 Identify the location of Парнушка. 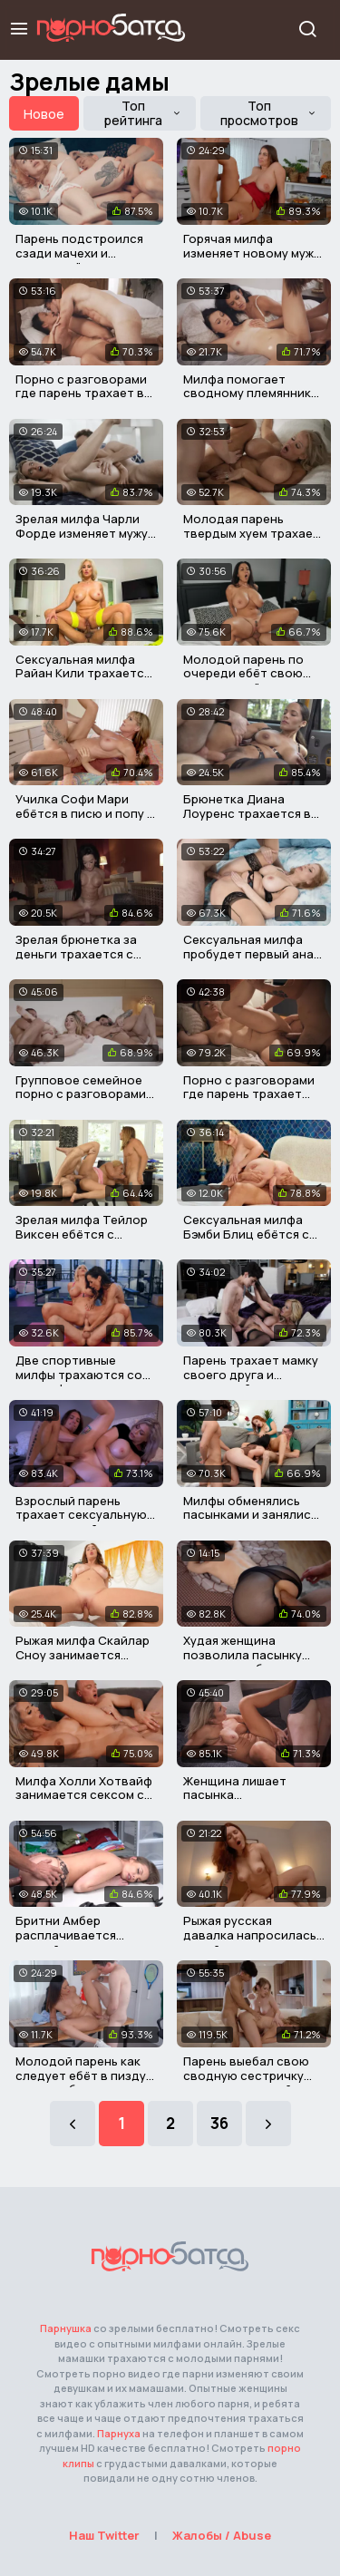
(66, 2328).